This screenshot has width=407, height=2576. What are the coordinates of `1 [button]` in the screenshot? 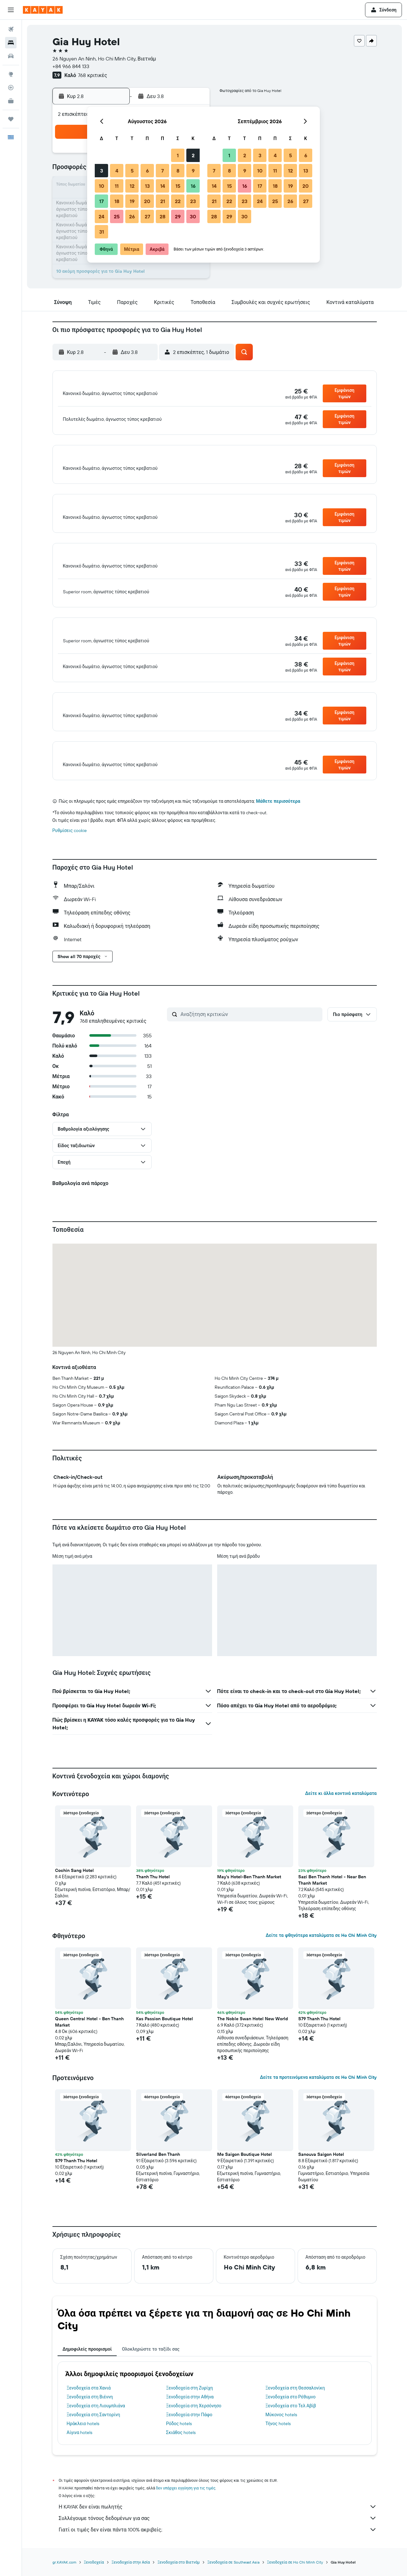 It's located at (178, 155).